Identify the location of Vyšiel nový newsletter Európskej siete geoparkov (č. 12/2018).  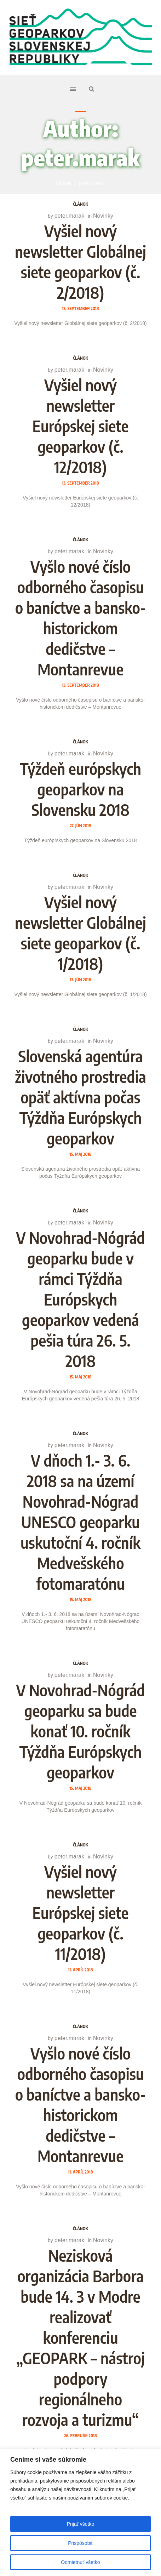
(80, 426).